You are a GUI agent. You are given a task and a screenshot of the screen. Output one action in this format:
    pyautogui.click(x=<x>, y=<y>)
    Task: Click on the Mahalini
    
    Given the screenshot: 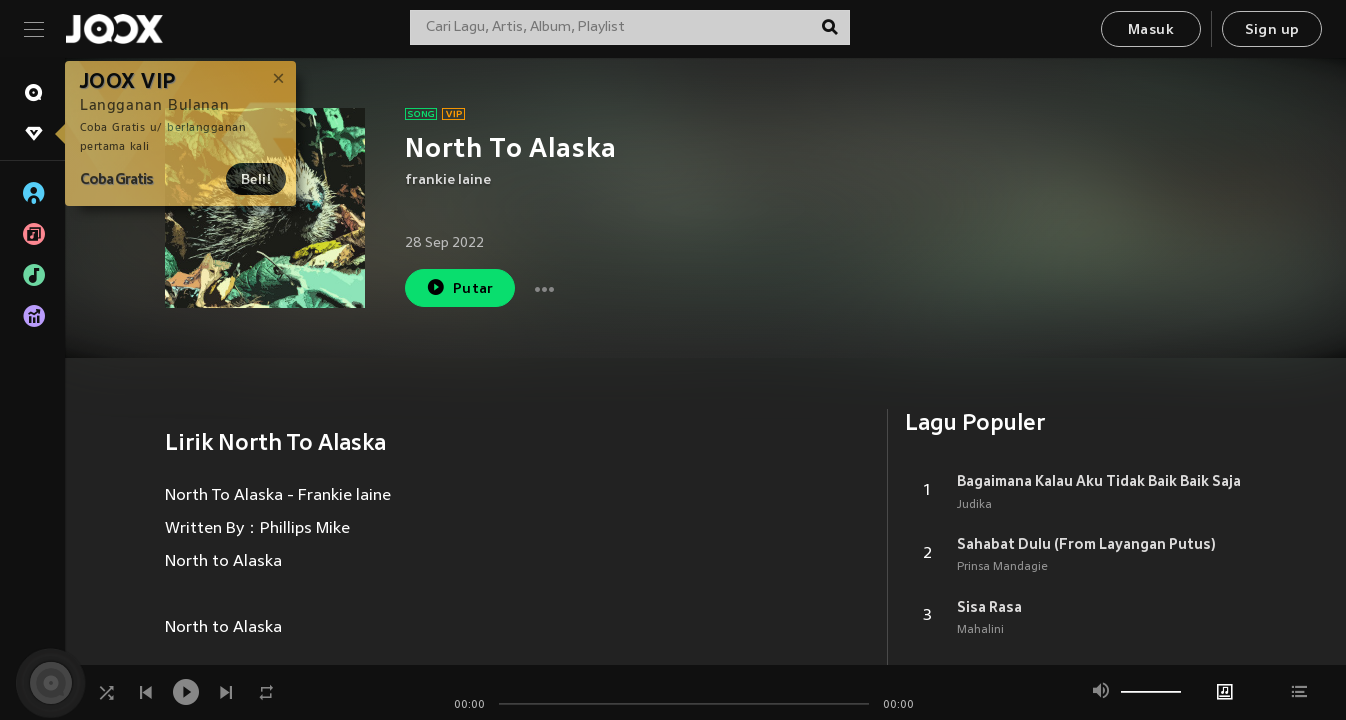 What is the action you would take?
    pyautogui.click(x=980, y=630)
    